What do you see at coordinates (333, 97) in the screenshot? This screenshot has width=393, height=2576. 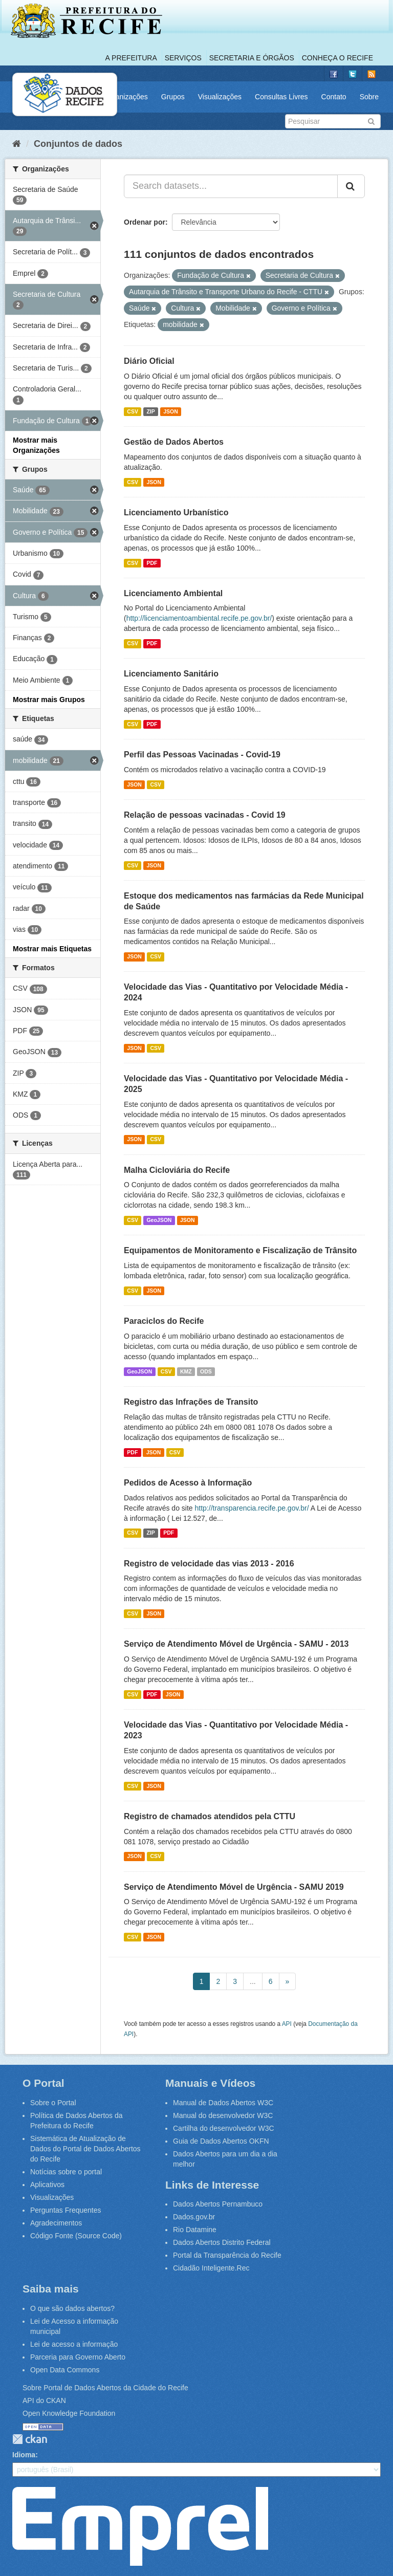 I see `Contato` at bounding box center [333, 97].